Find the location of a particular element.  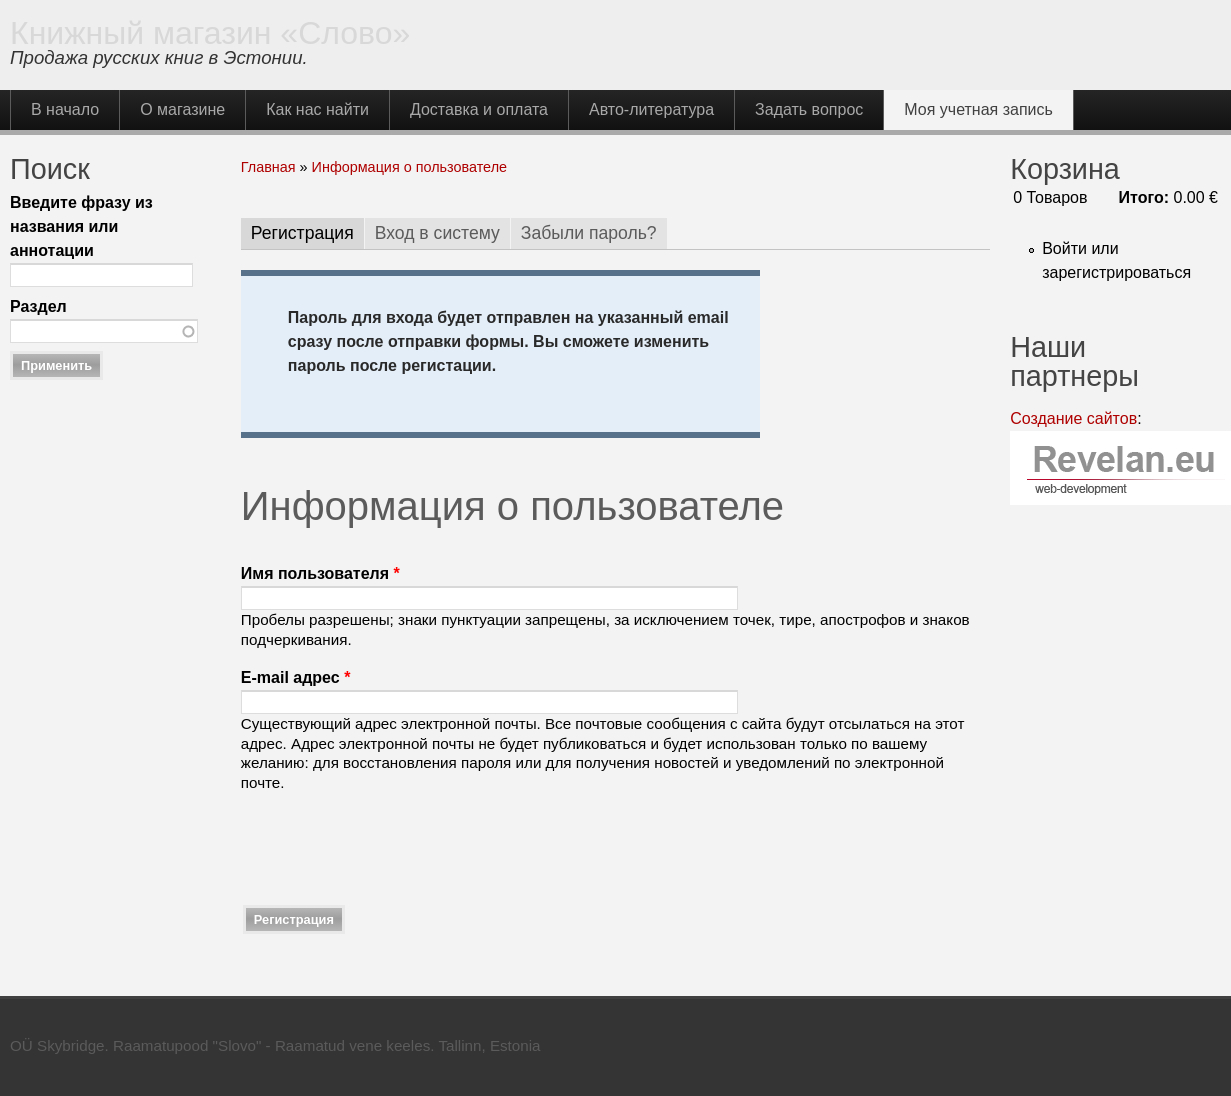

Итого: is located at coordinates (1144, 197).